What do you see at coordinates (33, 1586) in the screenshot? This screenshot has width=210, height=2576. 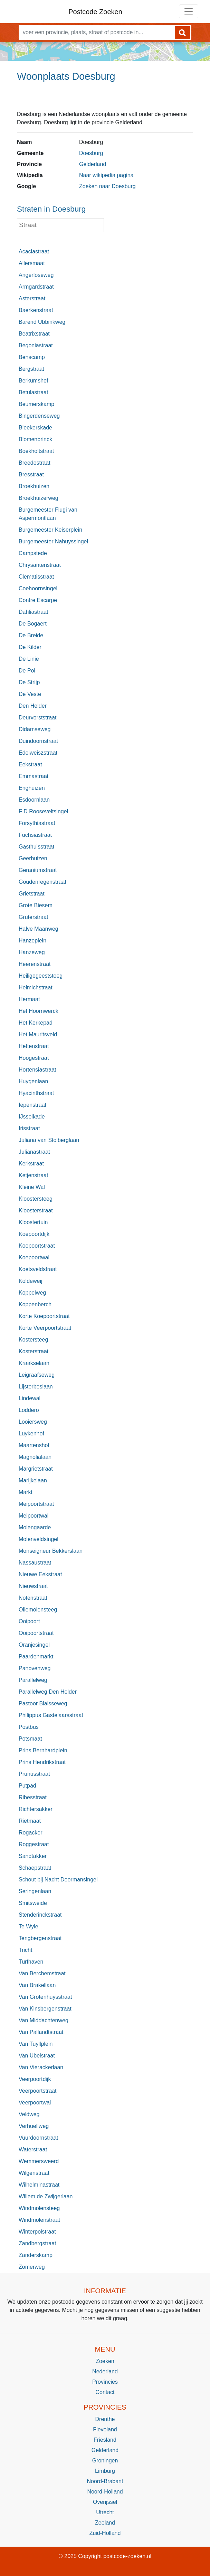 I see `Nieuwstraat` at bounding box center [33, 1586].